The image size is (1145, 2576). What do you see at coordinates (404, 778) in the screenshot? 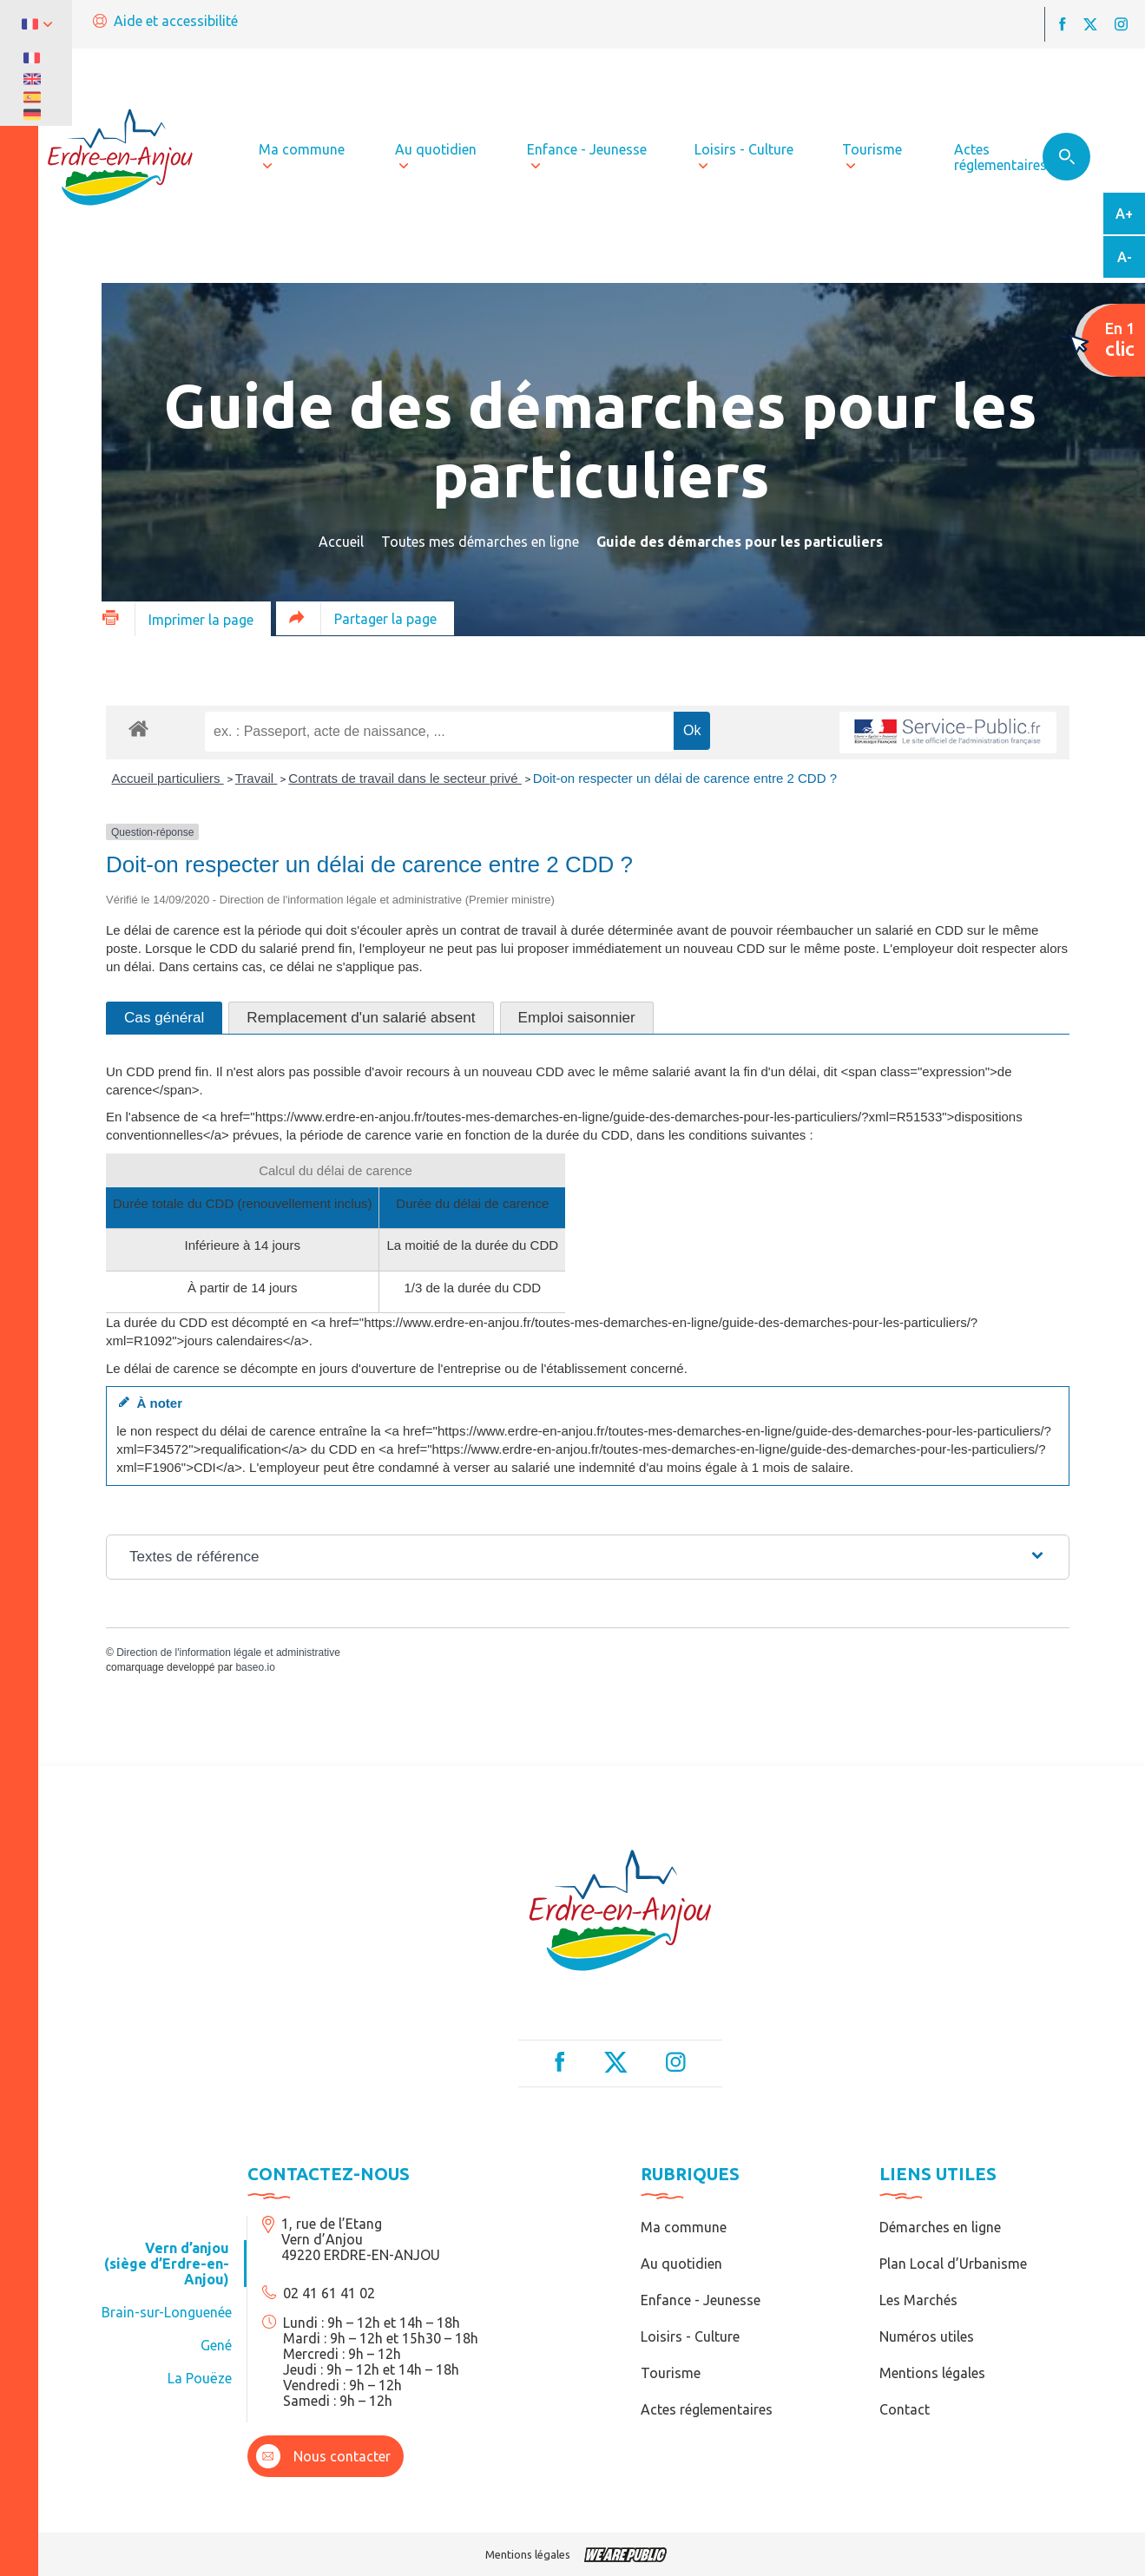
I see `Contrats de travail dans le secteur privé` at bounding box center [404, 778].